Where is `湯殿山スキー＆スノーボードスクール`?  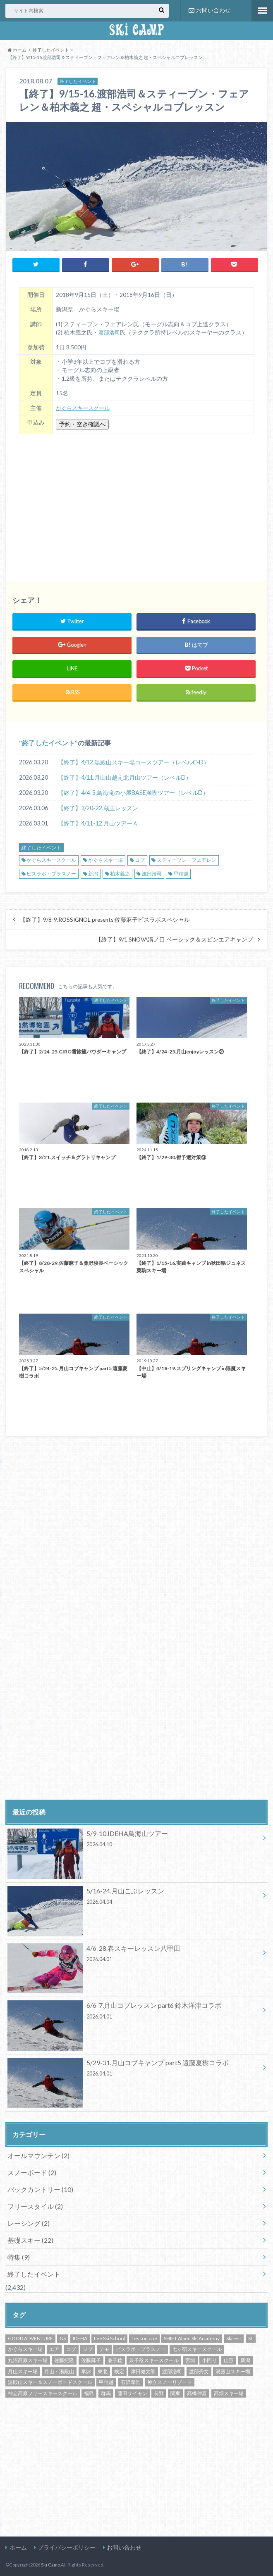 湯殿山スキー＆スノーボードスクール is located at coordinates (50, 2380).